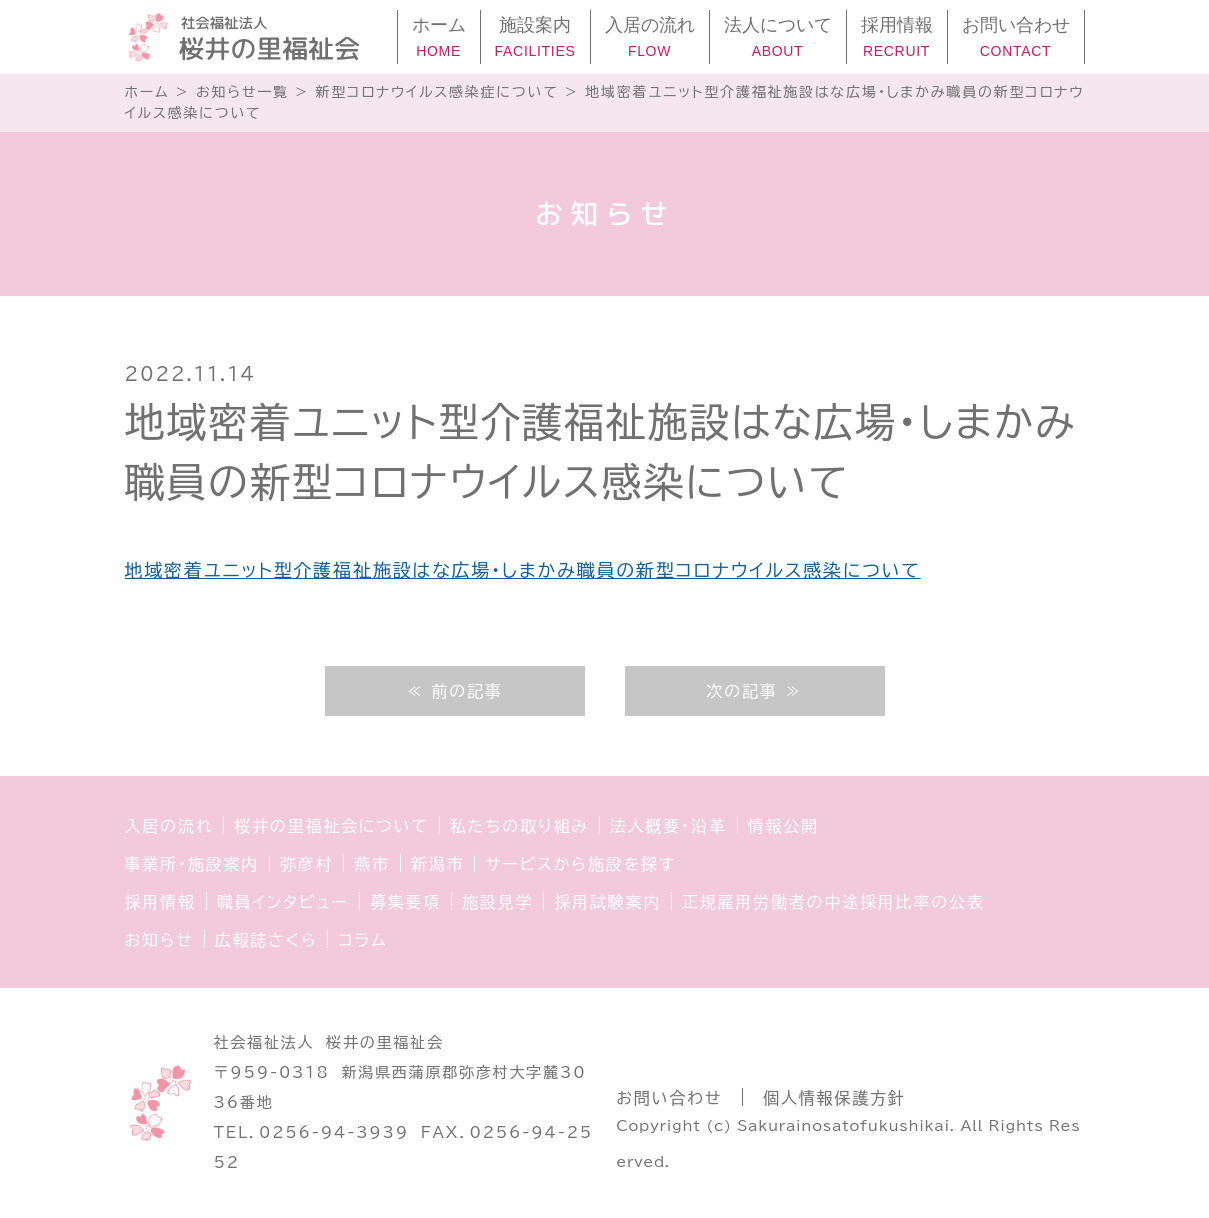  I want to click on 燕市, so click(372, 864).